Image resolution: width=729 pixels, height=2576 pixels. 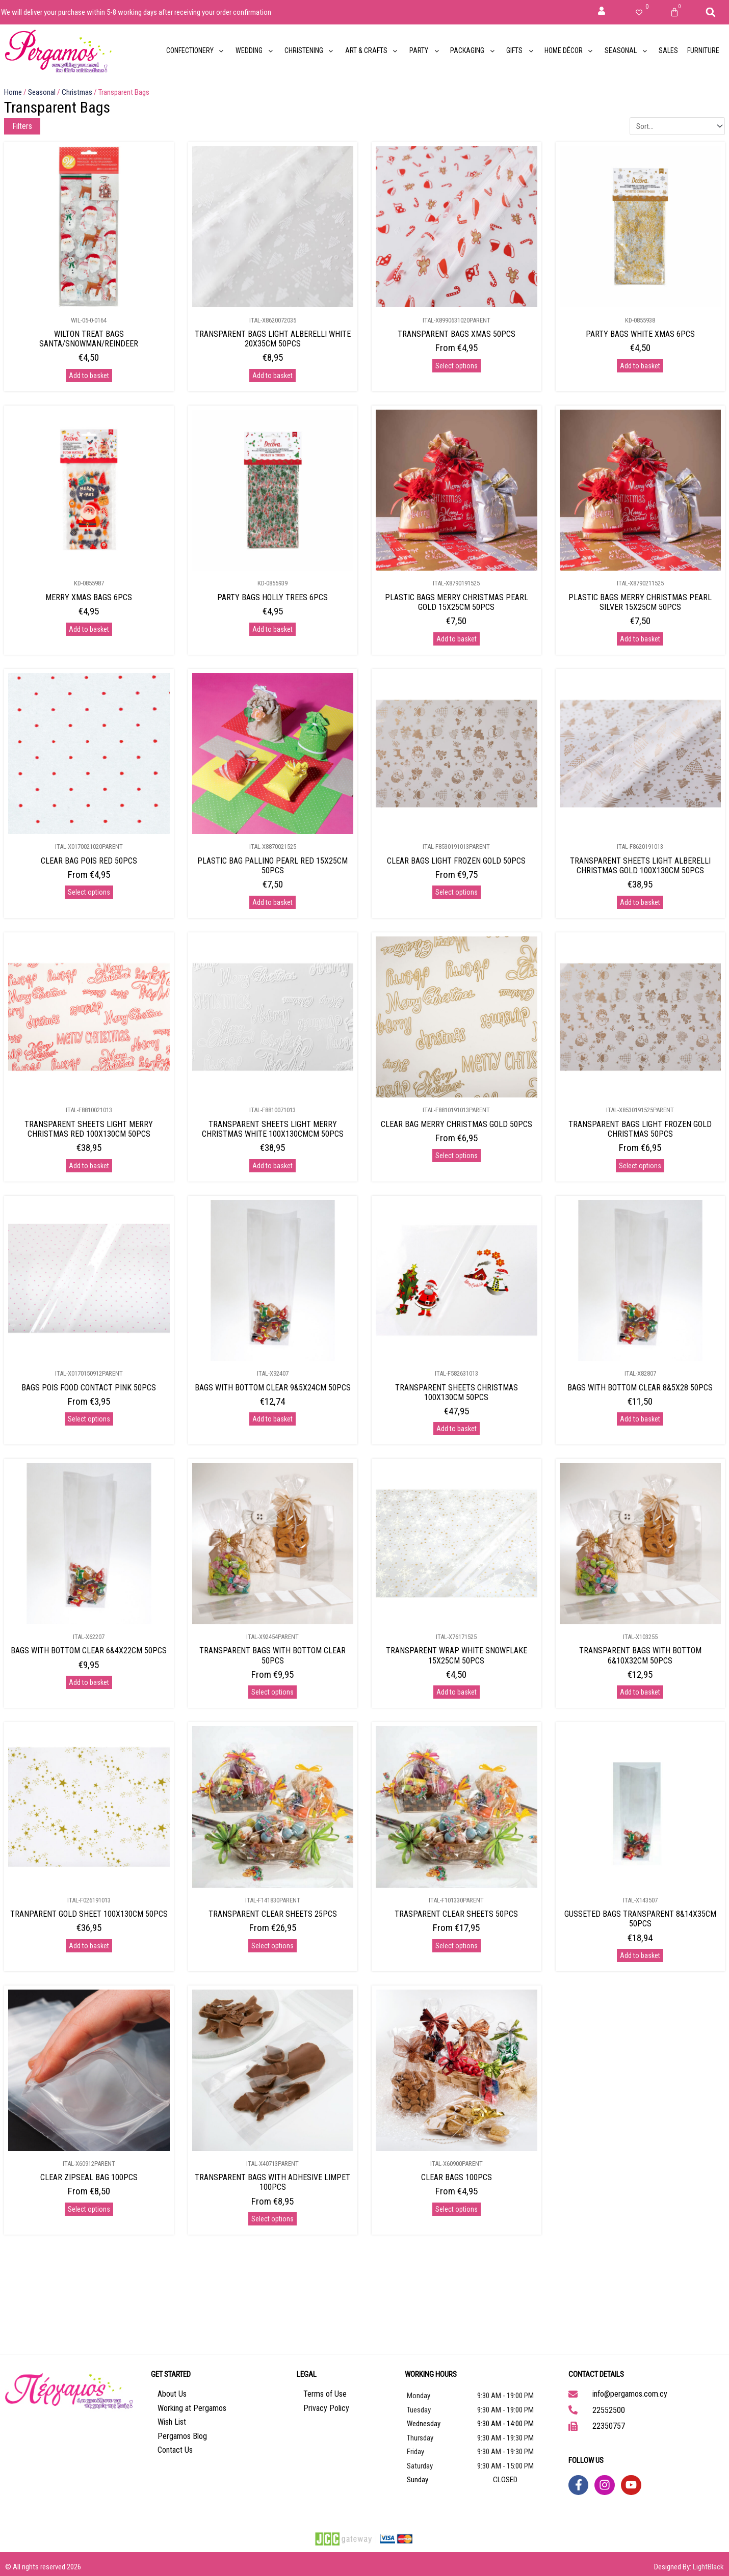 What do you see at coordinates (456, 366) in the screenshot?
I see `Select options [Select options for “TRANSPARENT BAGS XMAS 50PCS”]` at bounding box center [456, 366].